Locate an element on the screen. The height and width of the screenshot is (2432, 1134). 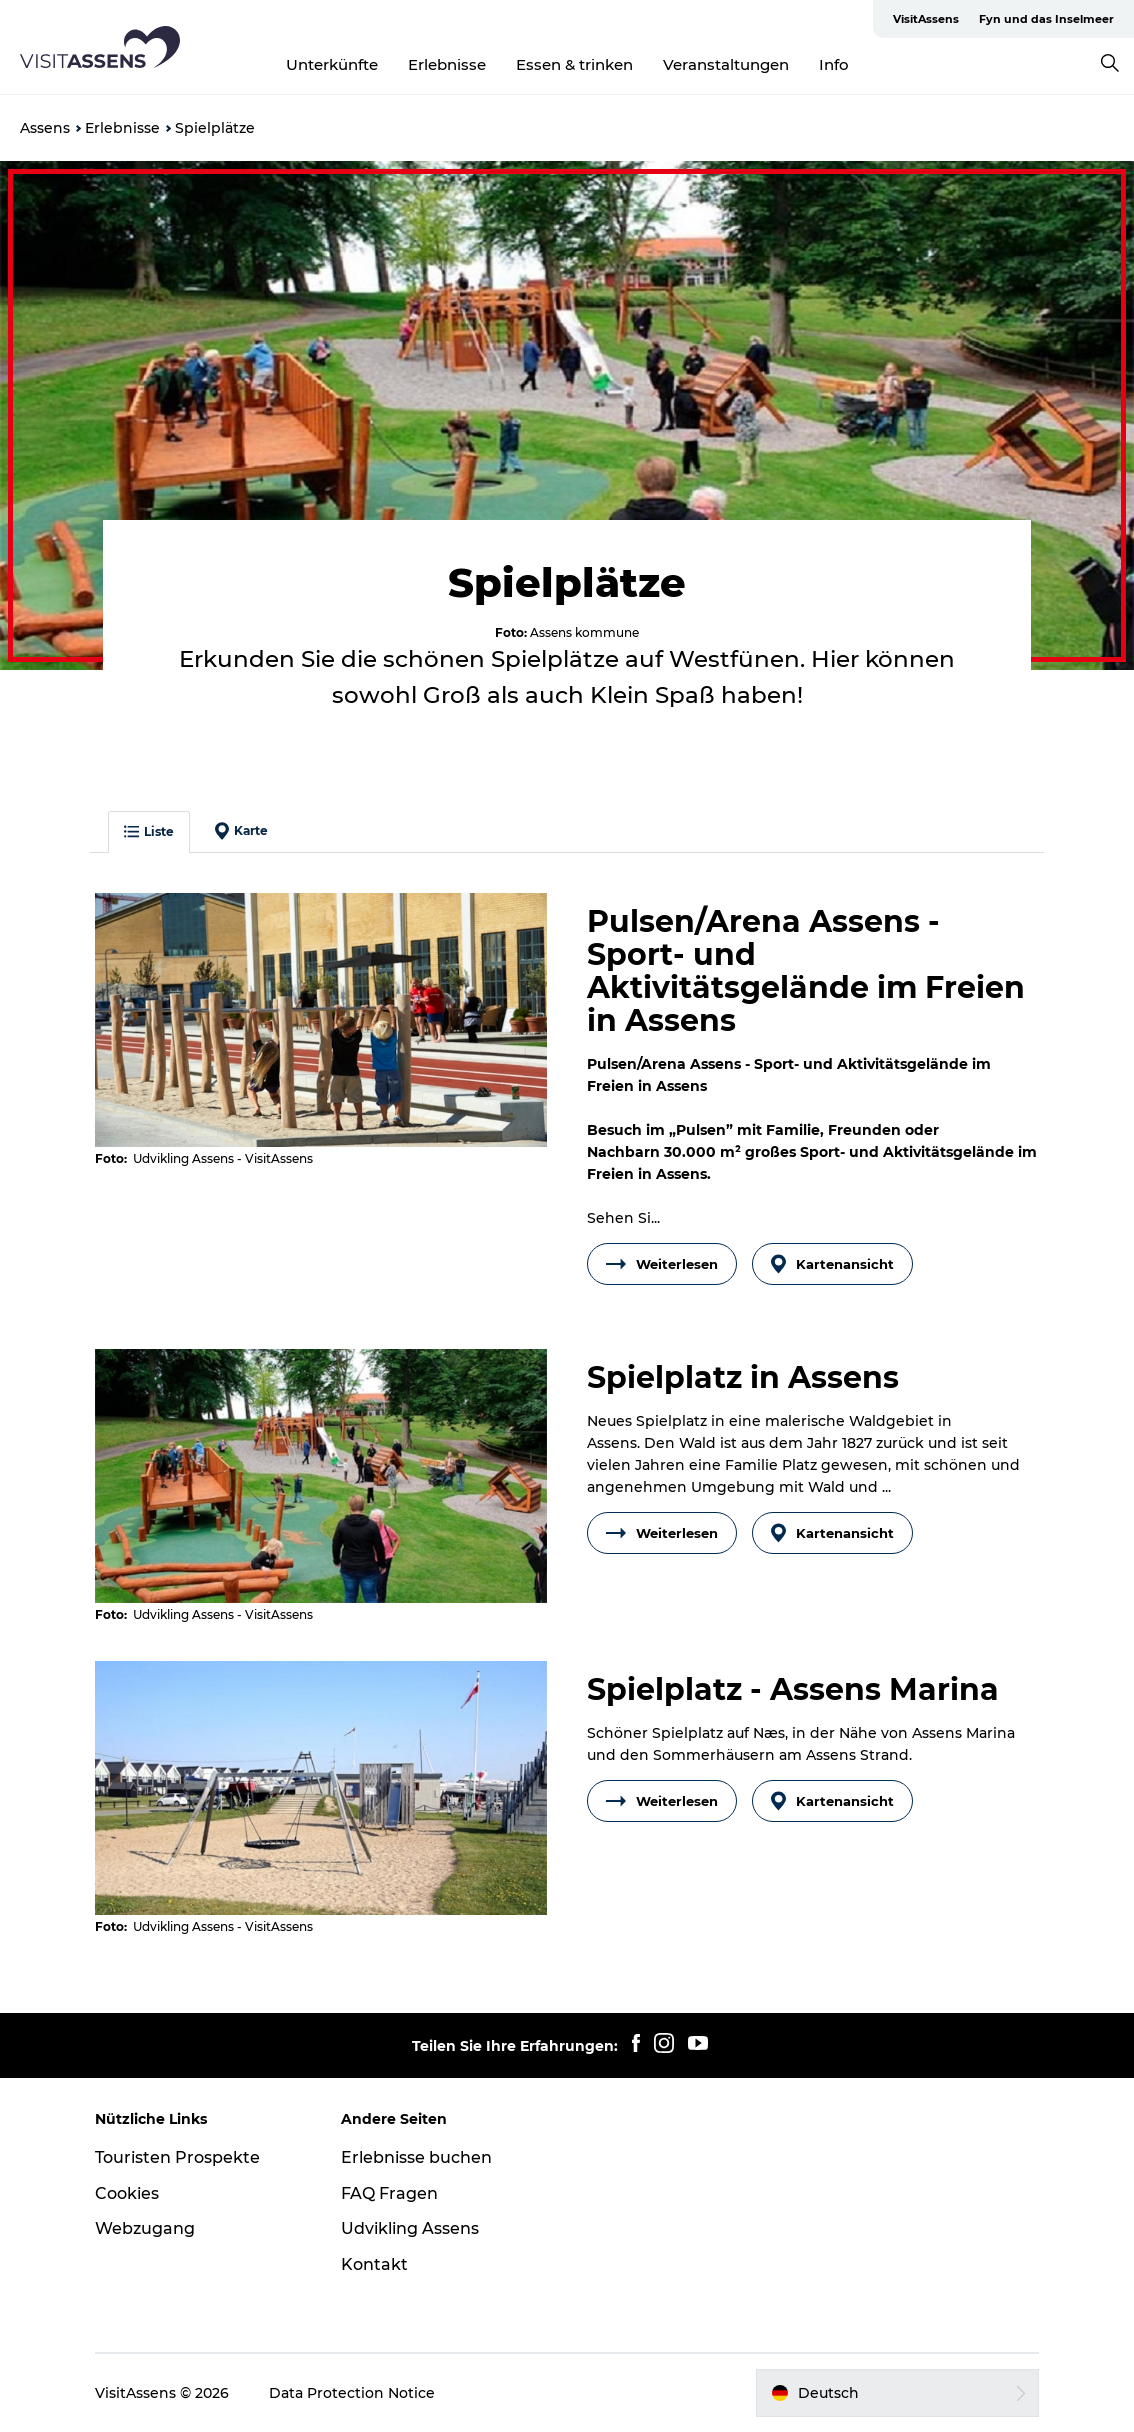
Data Protection Notice is located at coordinates (352, 2393).